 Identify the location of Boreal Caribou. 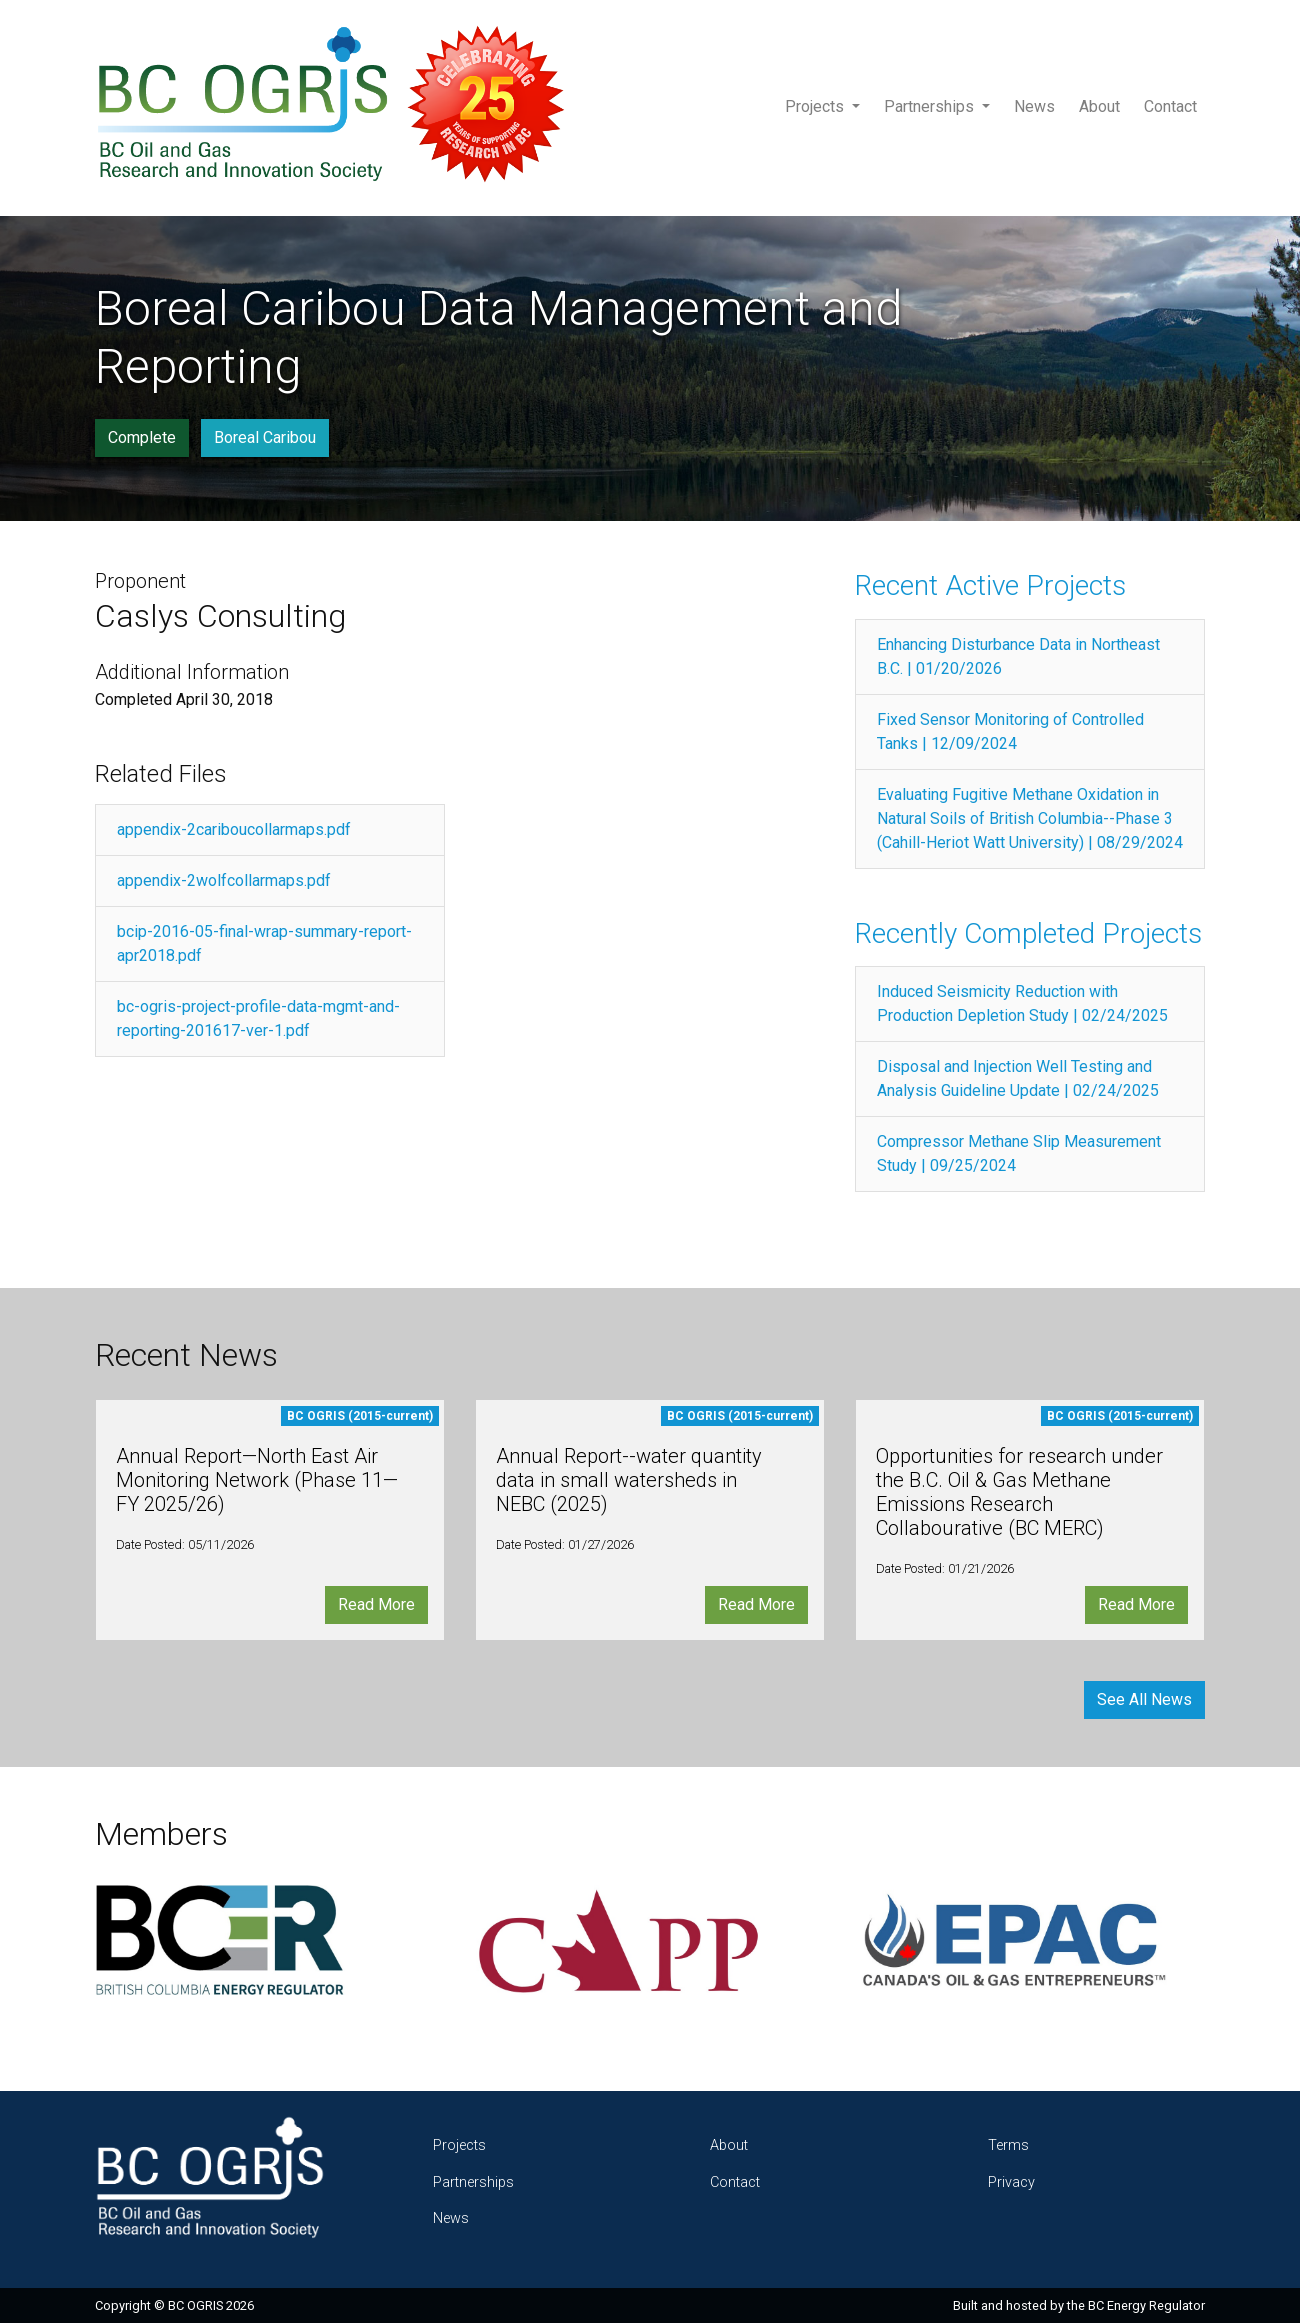
(265, 437).